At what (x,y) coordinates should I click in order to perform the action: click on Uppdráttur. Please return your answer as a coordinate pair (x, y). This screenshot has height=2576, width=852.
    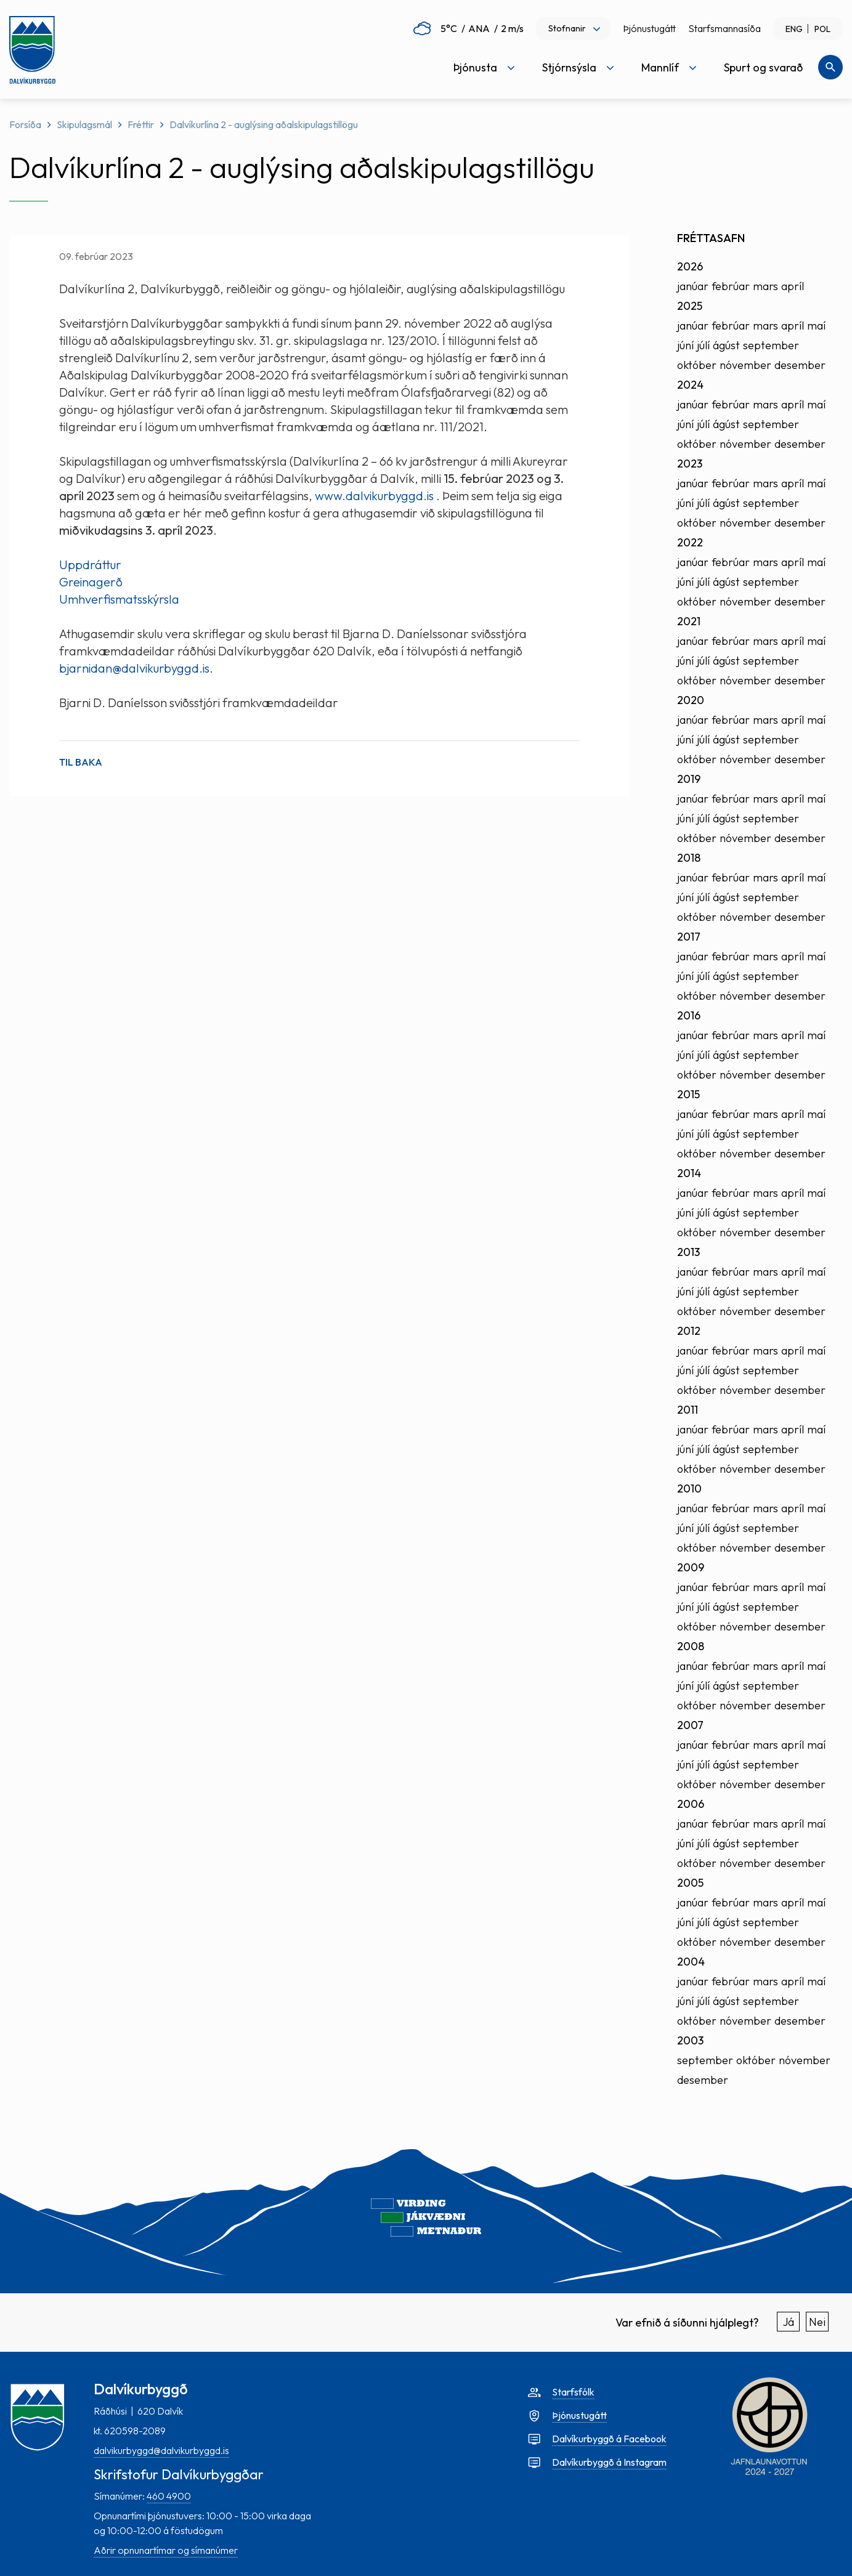
    Looking at the image, I should click on (91, 564).